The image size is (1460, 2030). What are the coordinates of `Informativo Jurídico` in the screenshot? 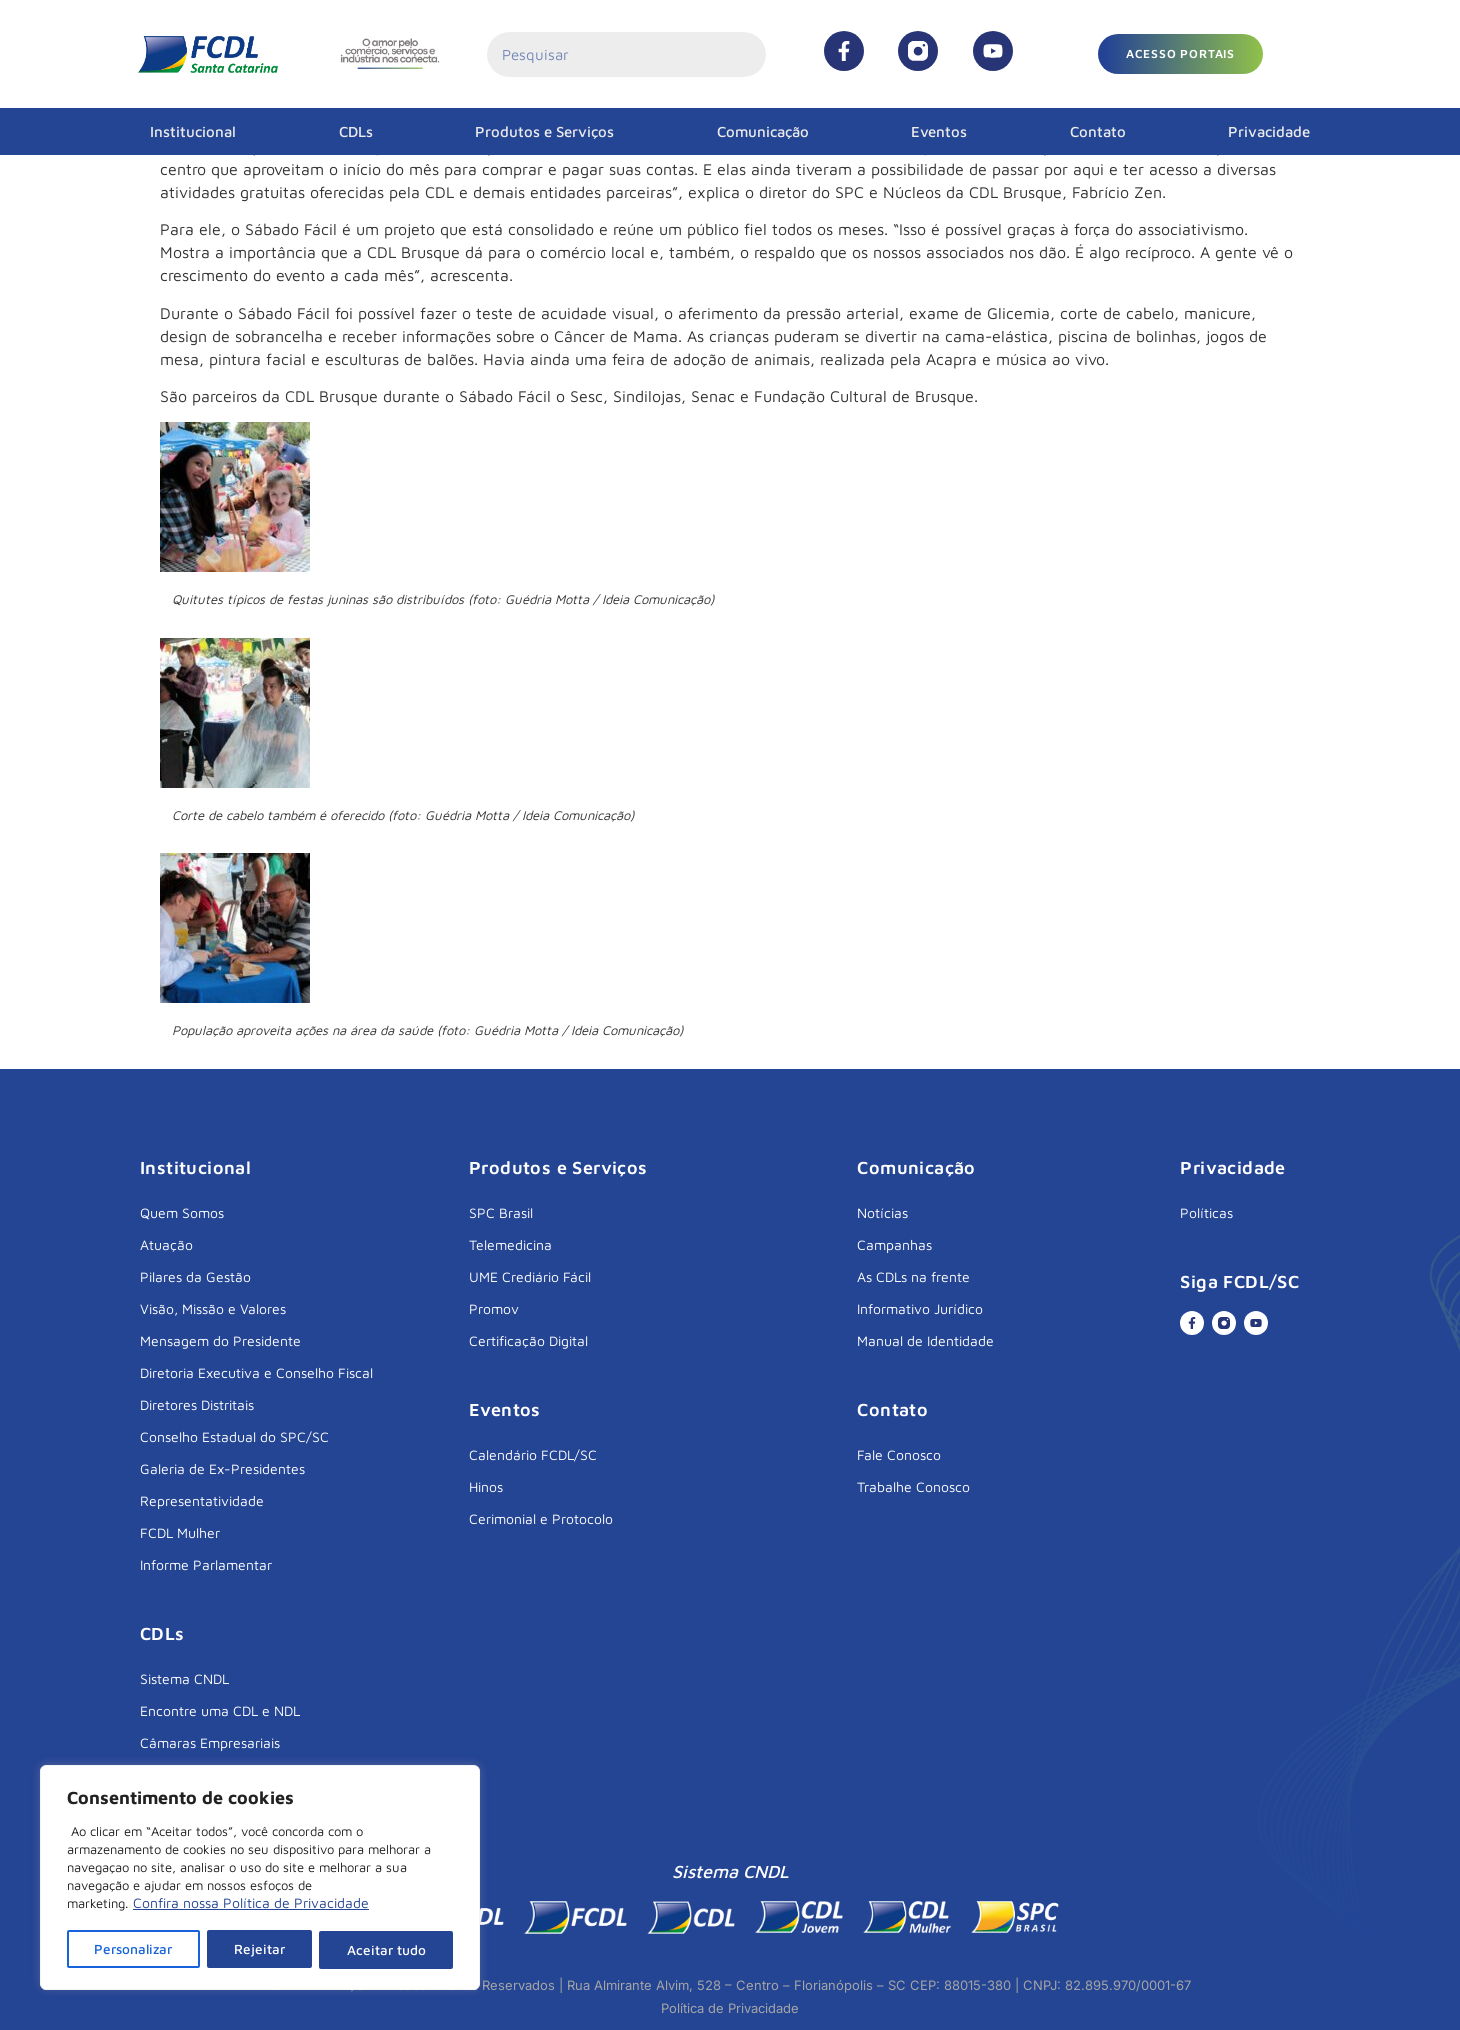 It's located at (920, 1308).